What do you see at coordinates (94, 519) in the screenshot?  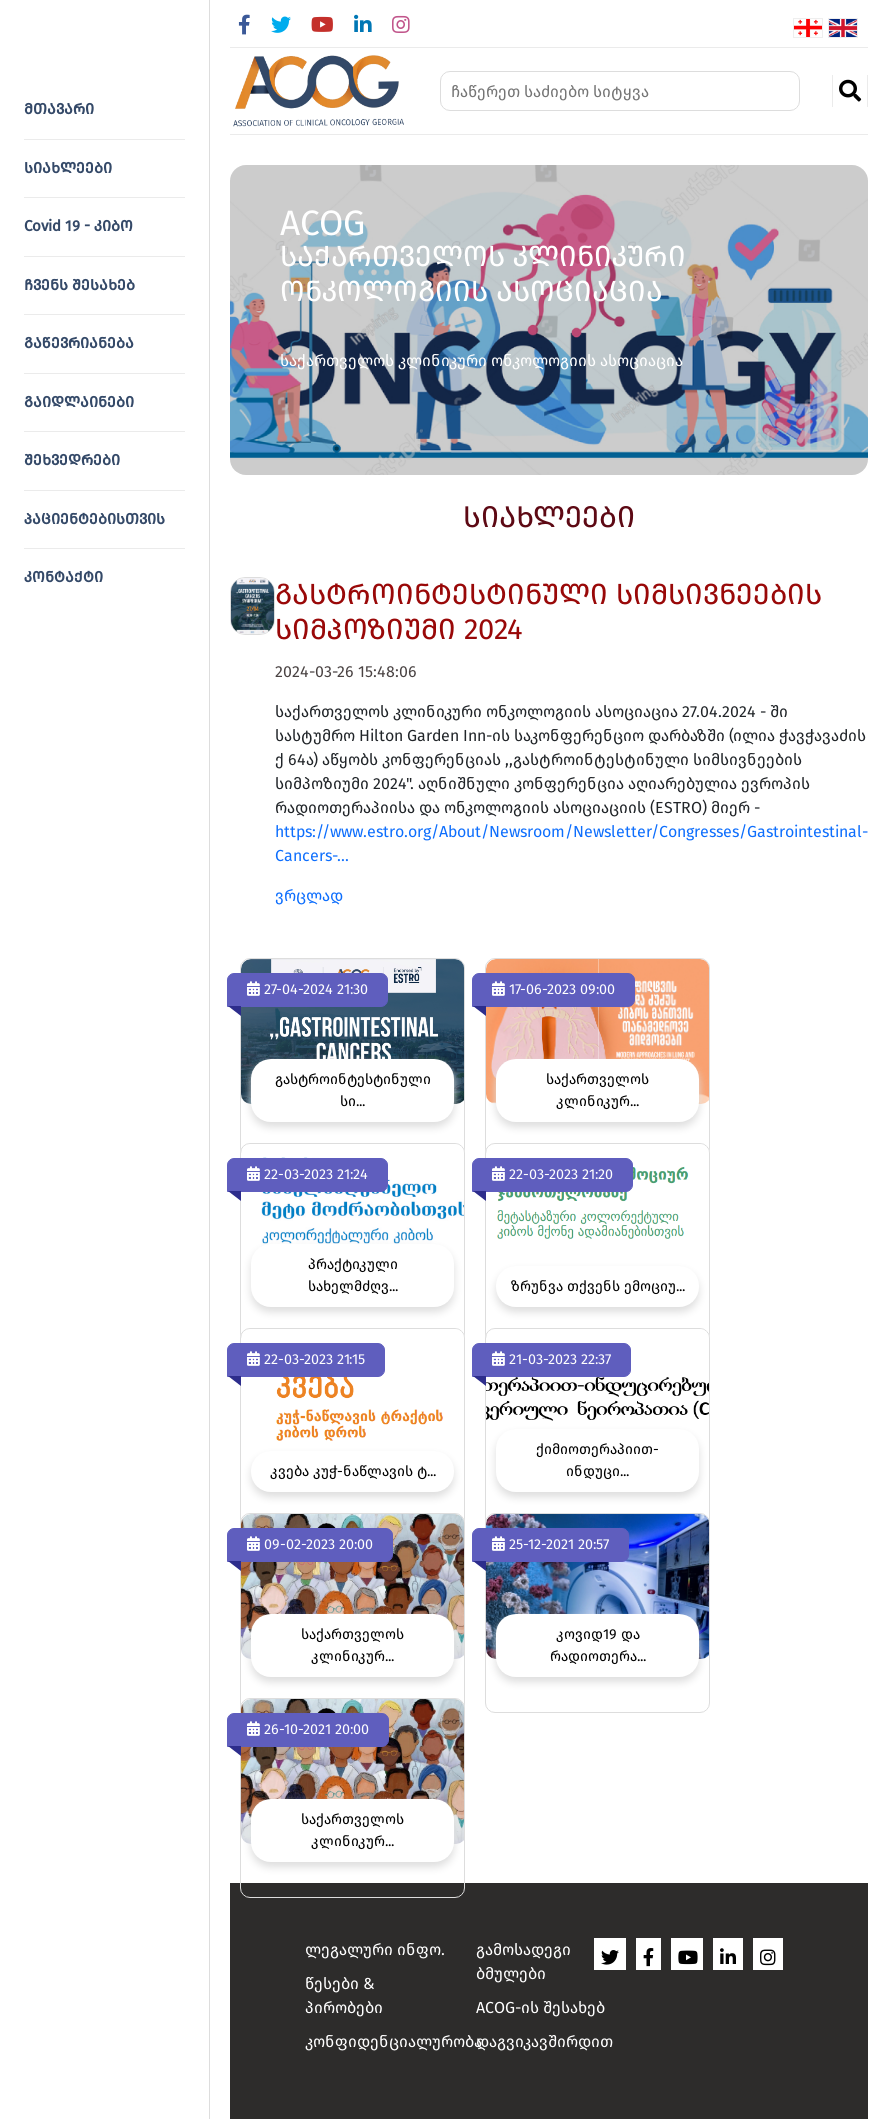 I see `პაციენტებისთვის` at bounding box center [94, 519].